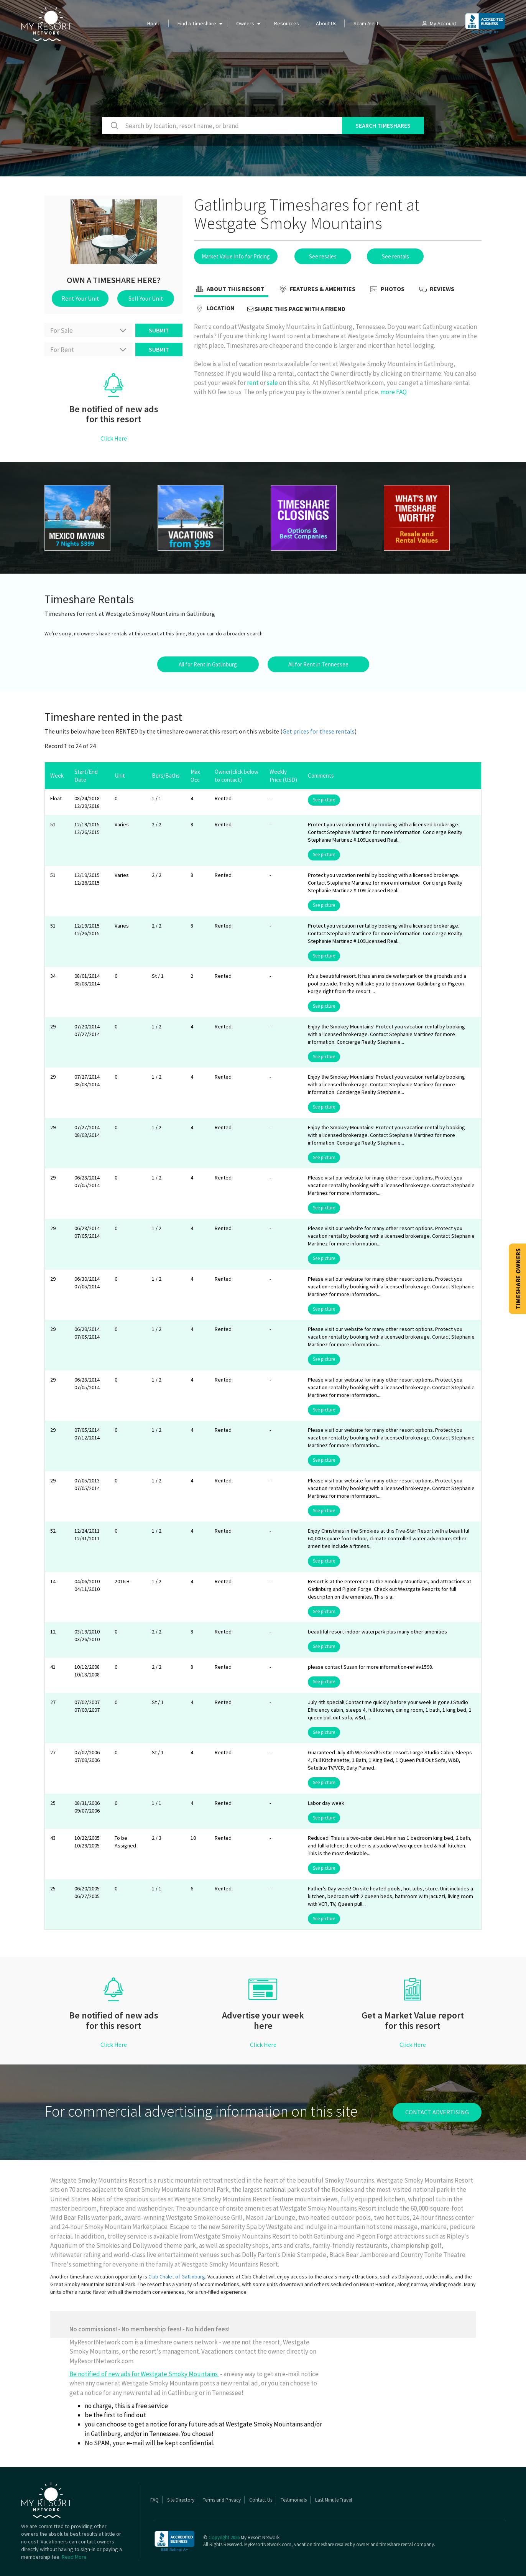 The width and height of the screenshot is (526, 2576). Describe the element at coordinates (222, 2500) in the screenshot. I see `Terms and Privacy` at that location.